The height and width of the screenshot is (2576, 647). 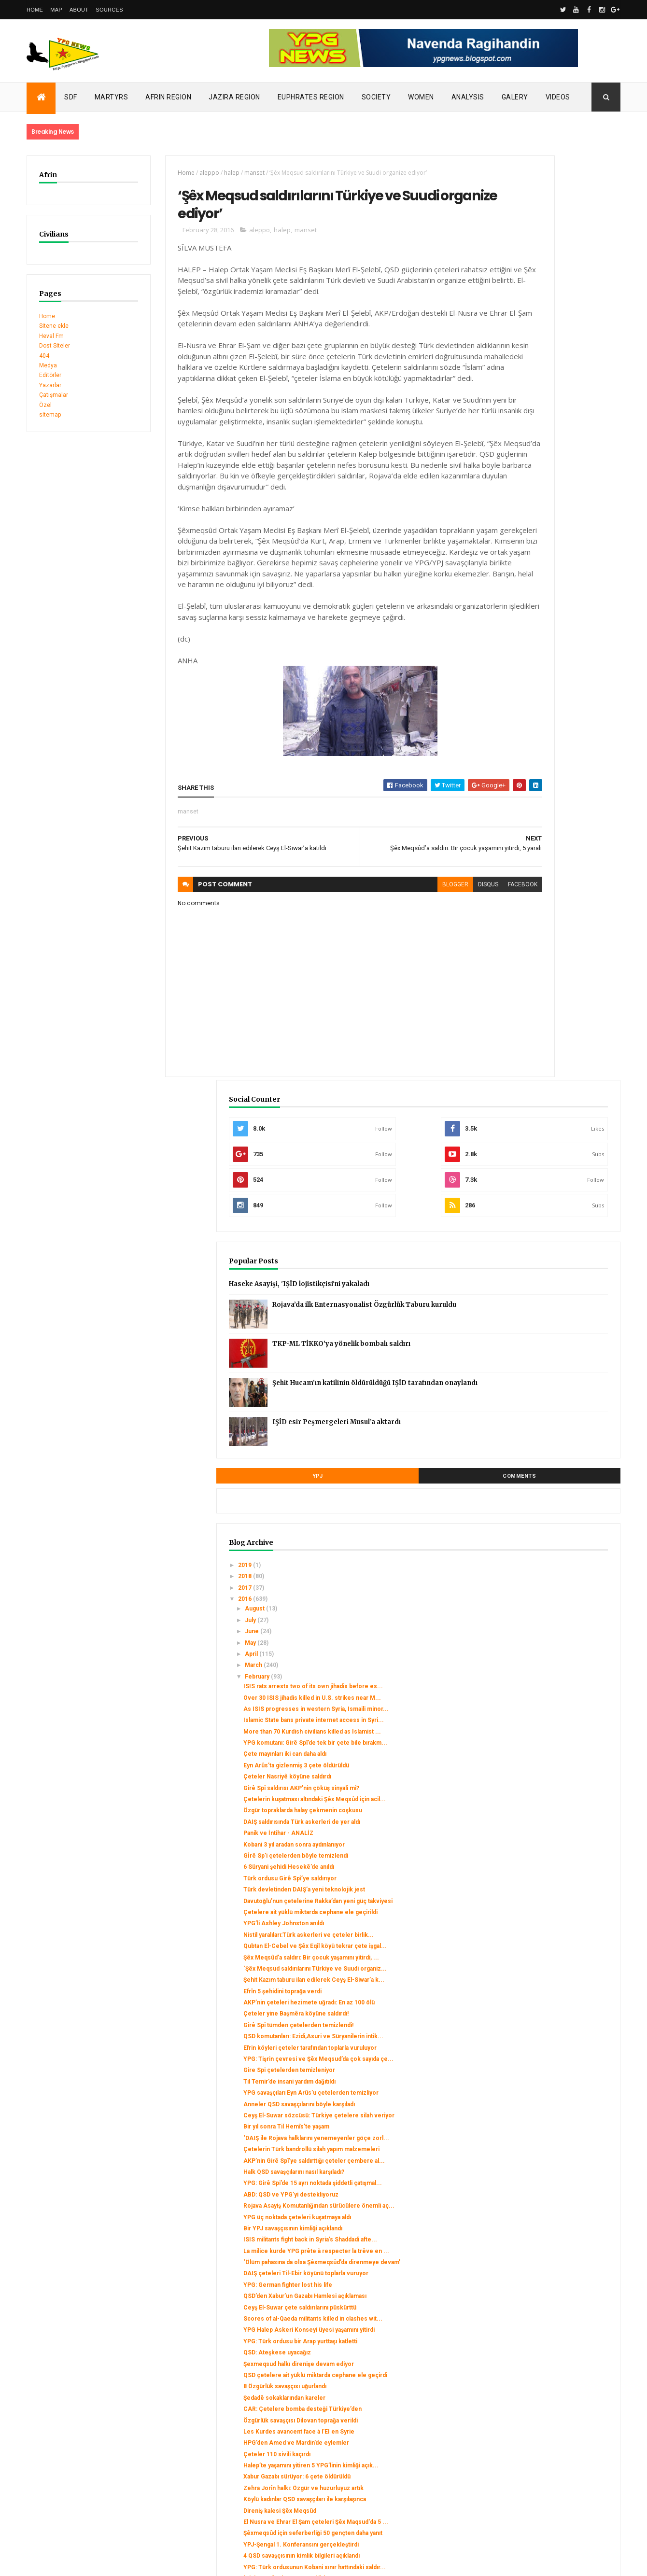 What do you see at coordinates (544, 1168) in the screenshot?
I see `Şêx Meqsûd’a saldırı: Bir çocuk yaşamını yitirdi, ...` at bounding box center [544, 1168].